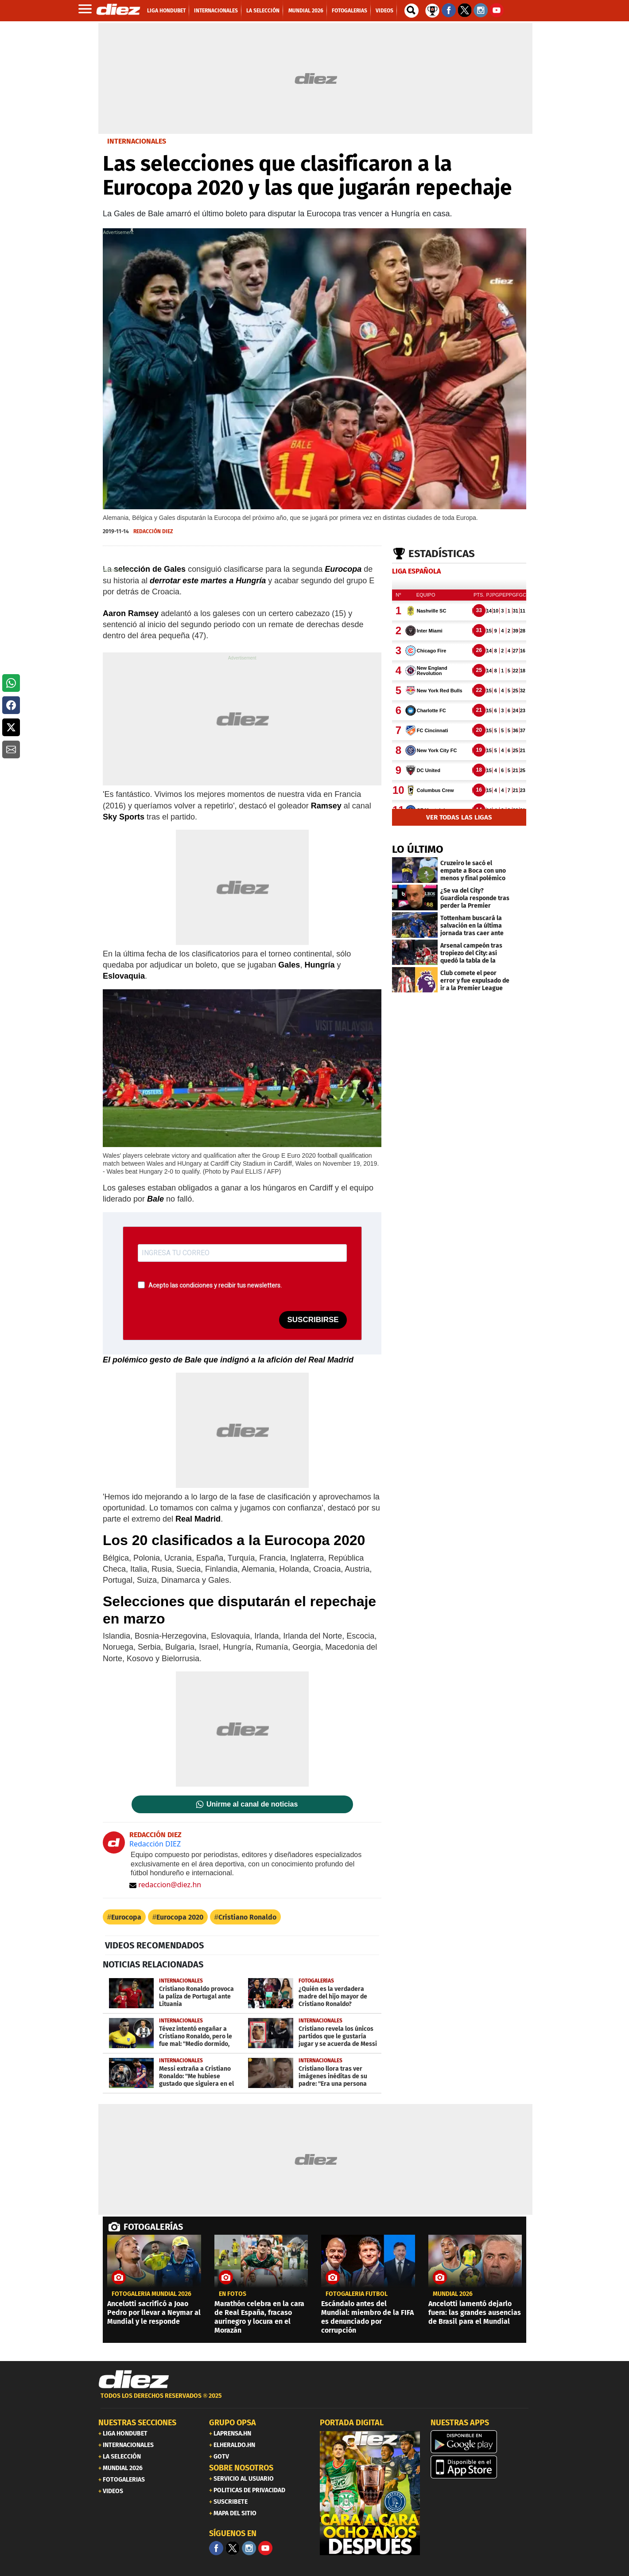  What do you see at coordinates (126, 1917) in the screenshot?
I see `Eurocopa` at bounding box center [126, 1917].